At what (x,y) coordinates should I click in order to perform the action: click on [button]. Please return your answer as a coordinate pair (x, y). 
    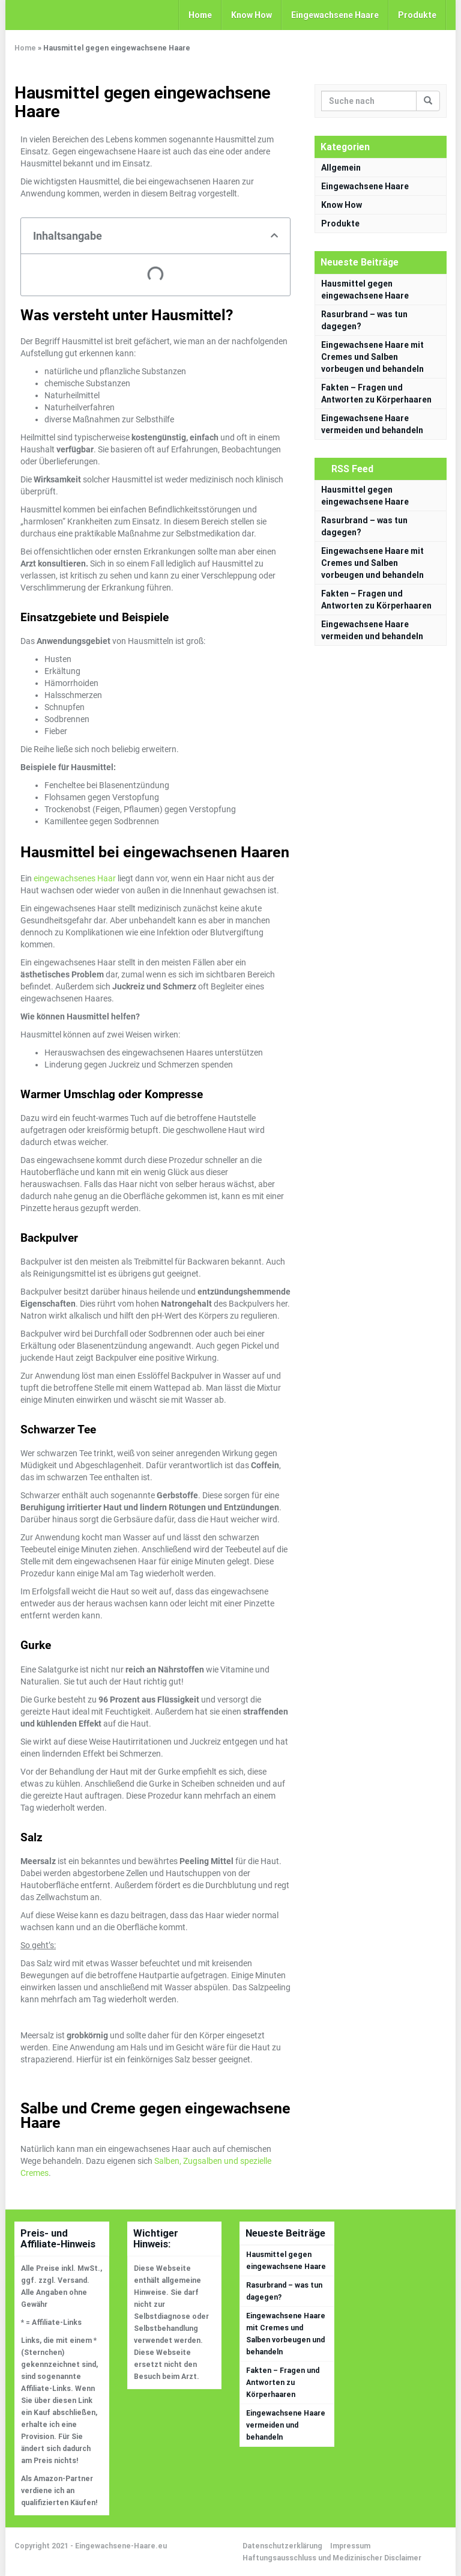
    Looking at the image, I should click on (274, 235).